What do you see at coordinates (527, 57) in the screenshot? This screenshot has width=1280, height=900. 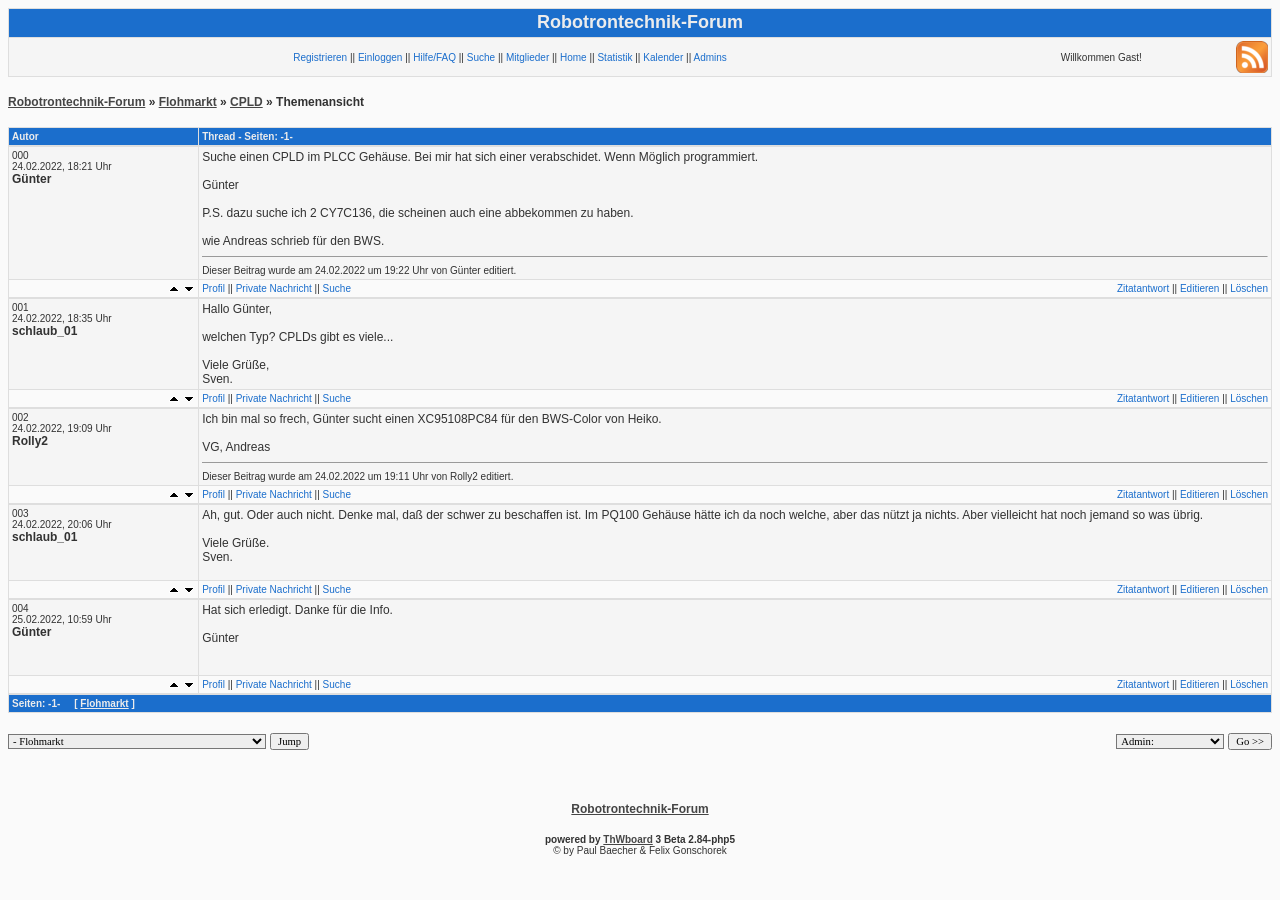 I see `Mitglieder` at bounding box center [527, 57].